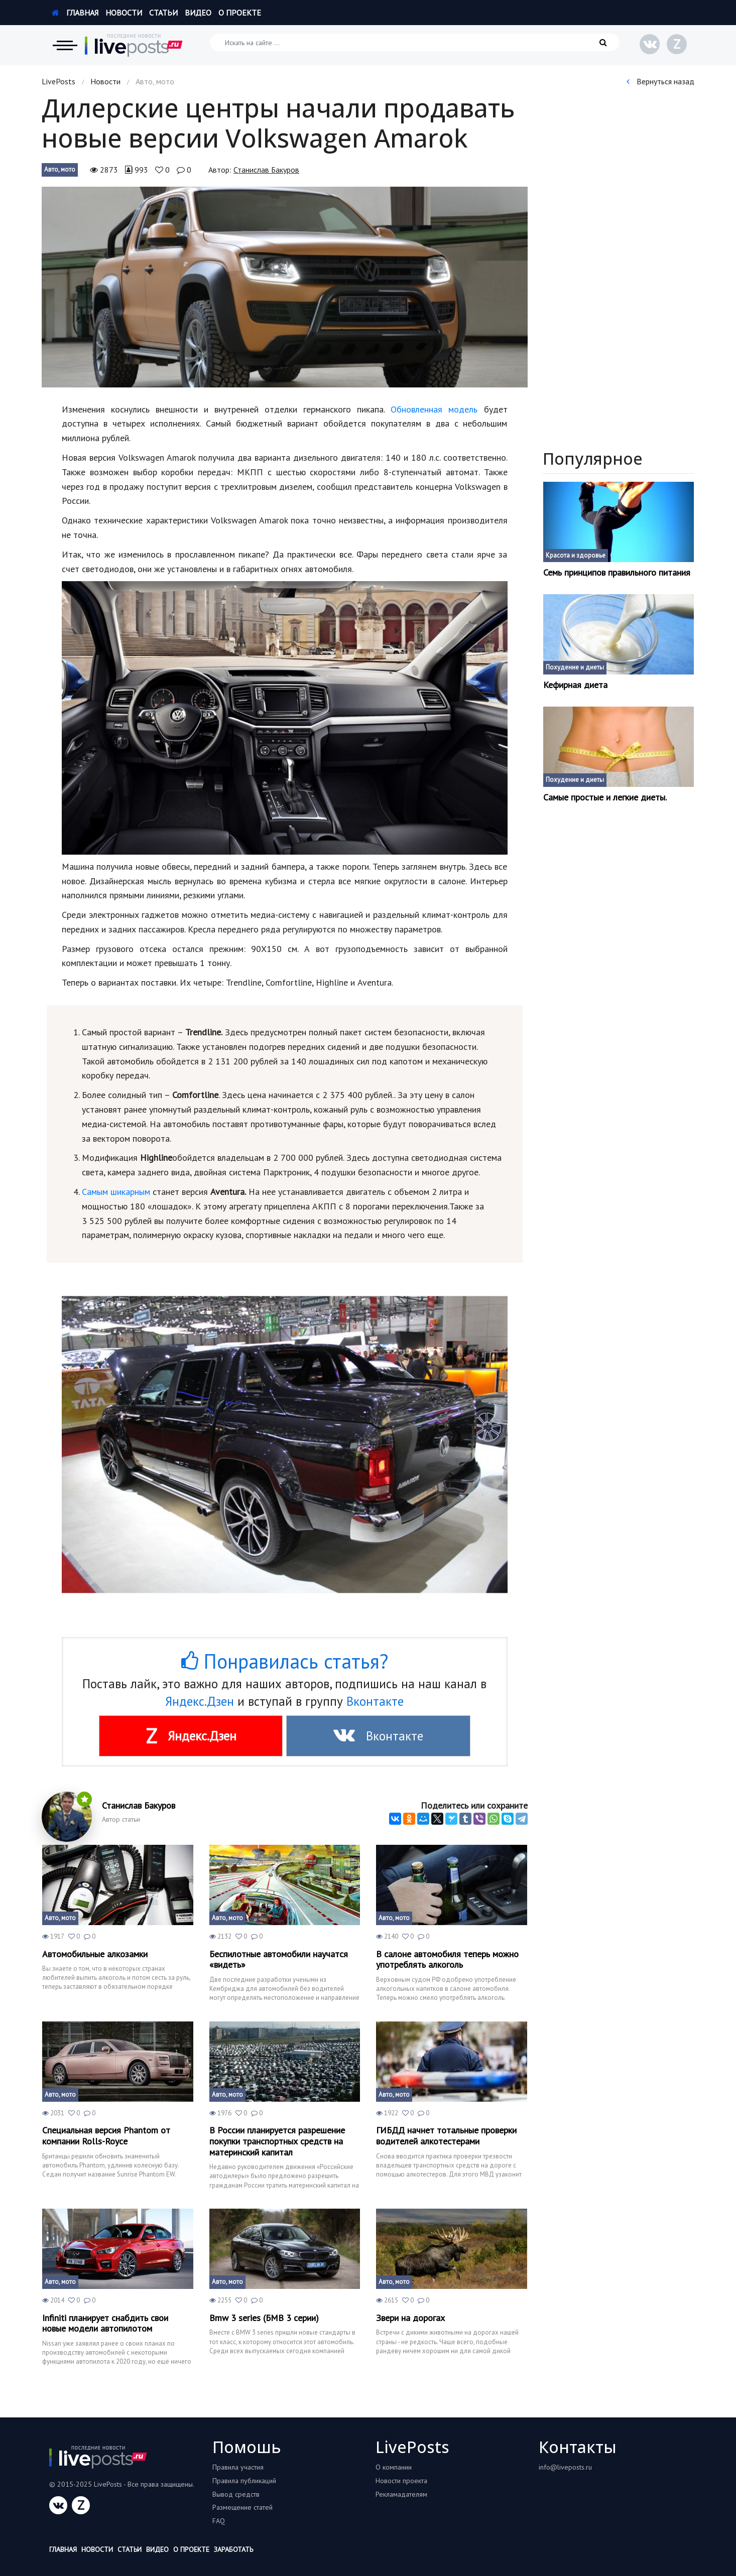  I want to click on В салоне автомобиля теперь можно употреблять алкоголь, so click(447, 1959).